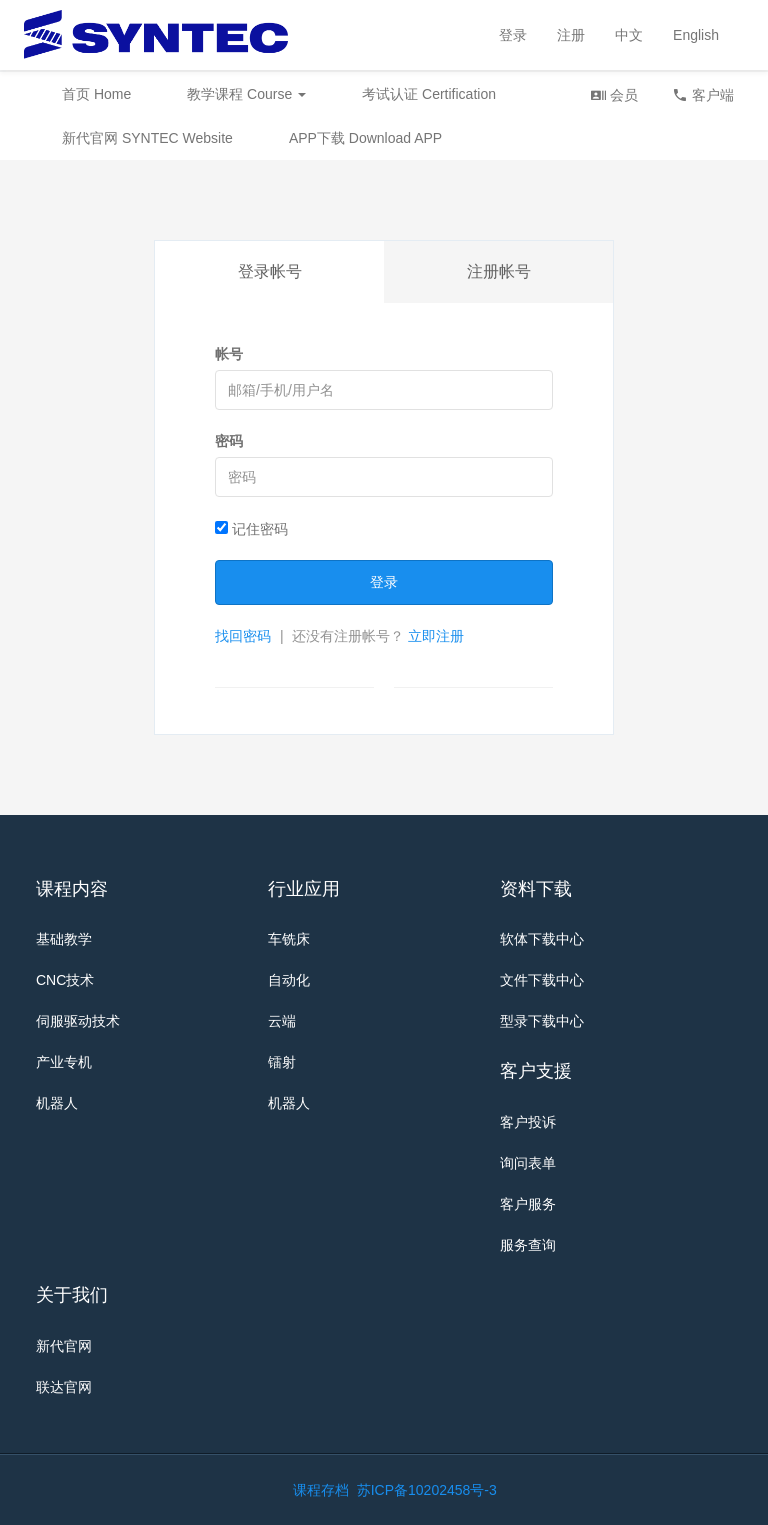  Describe the element at coordinates (542, 1021) in the screenshot. I see `型录下载中心` at that location.